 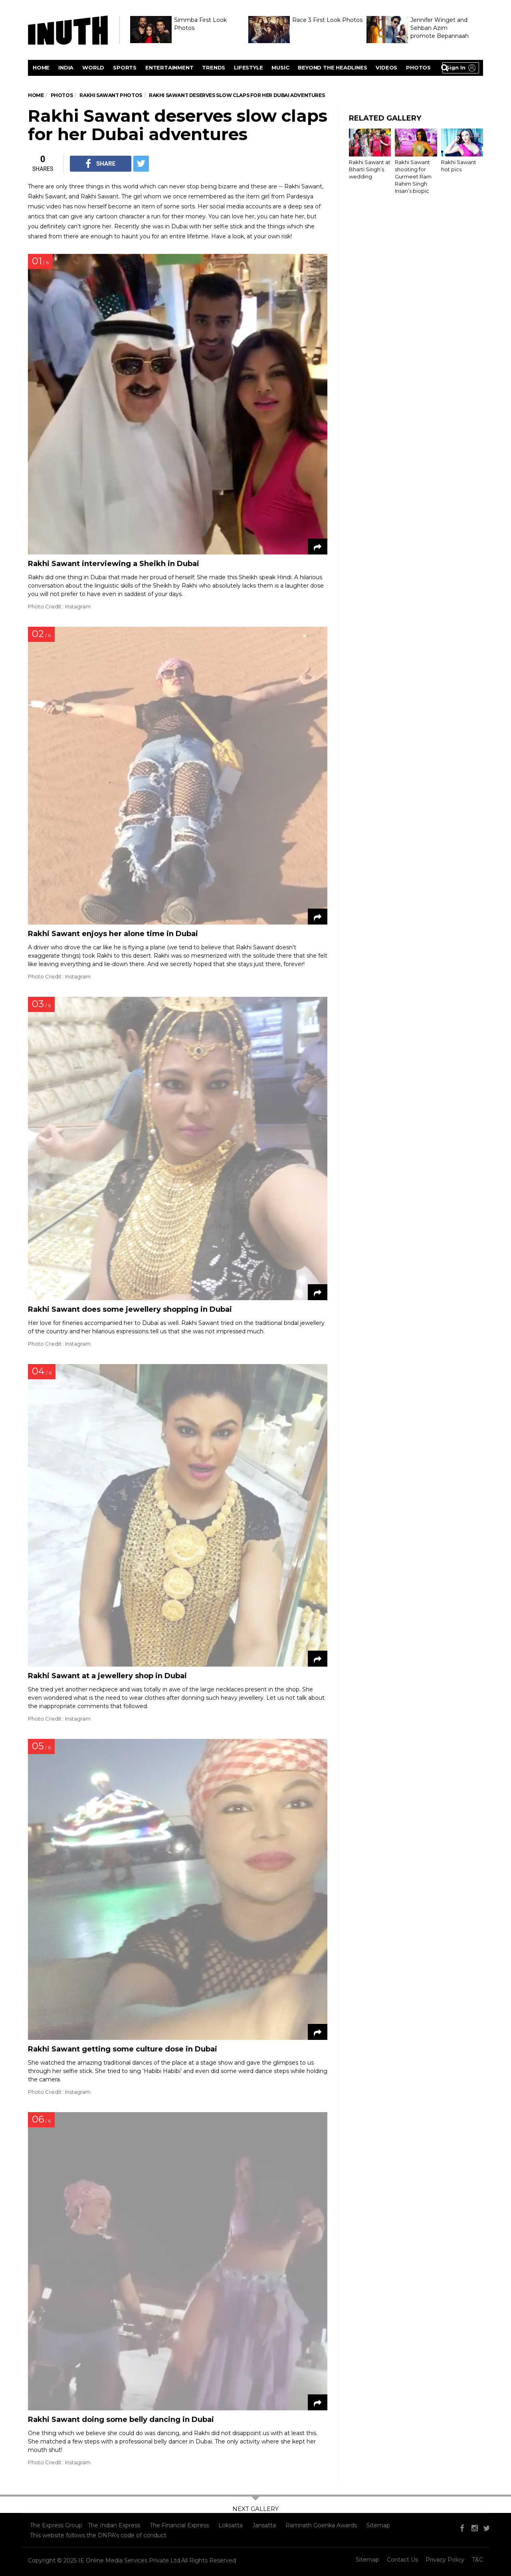 What do you see at coordinates (477, 2559) in the screenshot?
I see `T&C` at bounding box center [477, 2559].